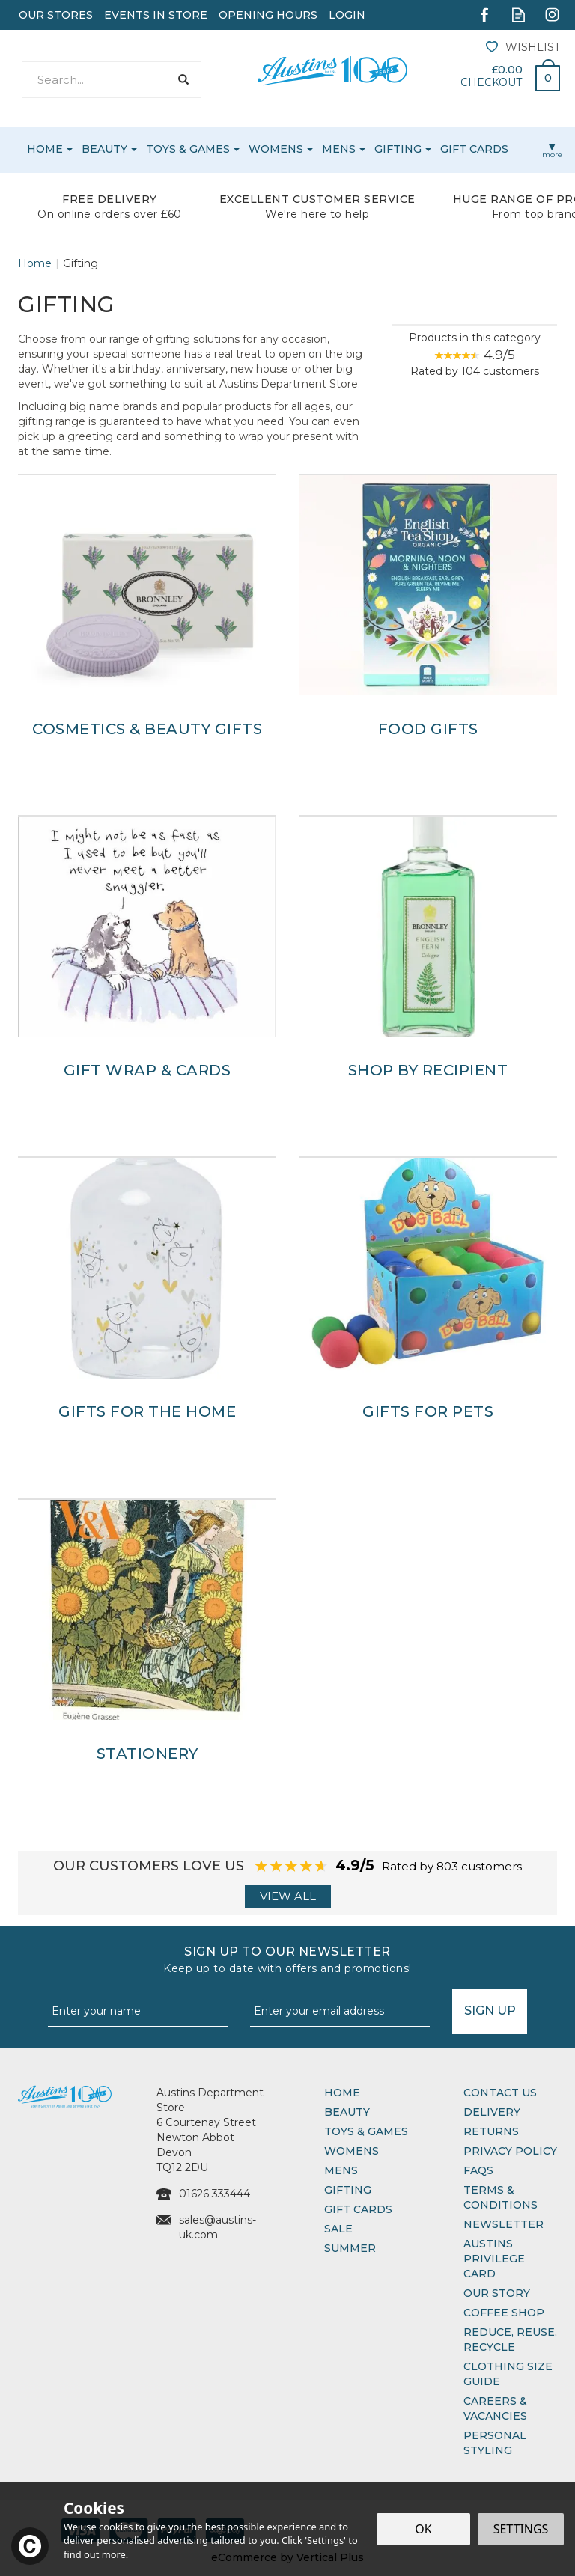 This screenshot has width=575, height=2576. What do you see at coordinates (496, 2293) in the screenshot?
I see `Our Story` at bounding box center [496, 2293].